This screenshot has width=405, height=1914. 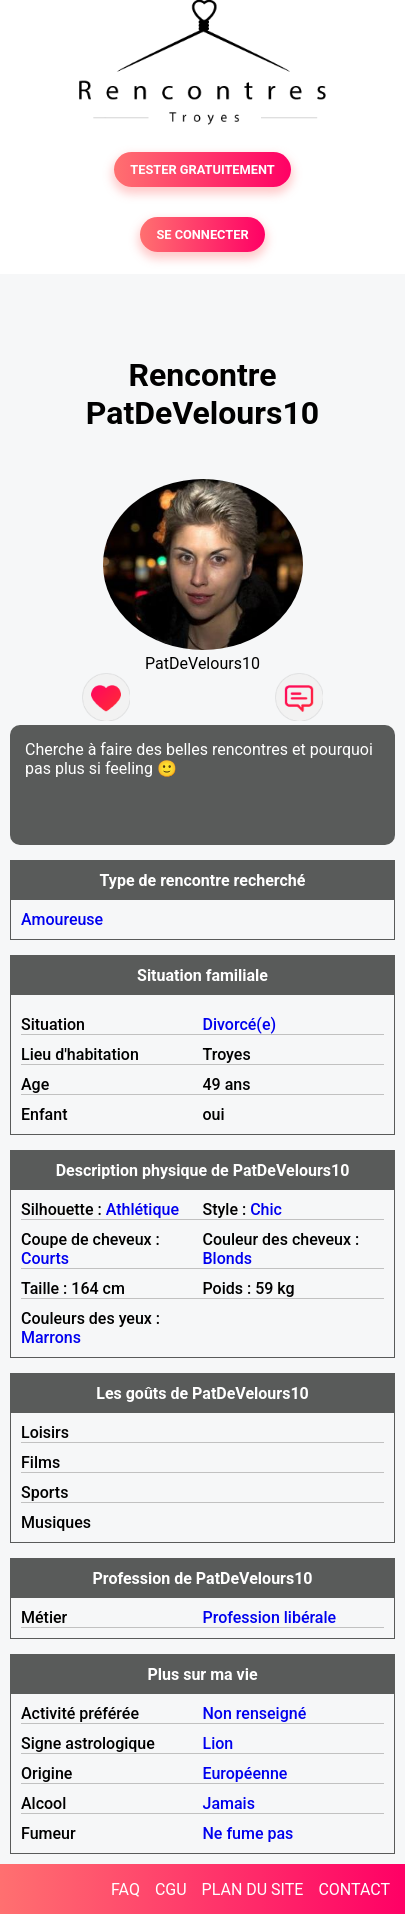 I want to click on Profession libérale, so click(x=270, y=1617).